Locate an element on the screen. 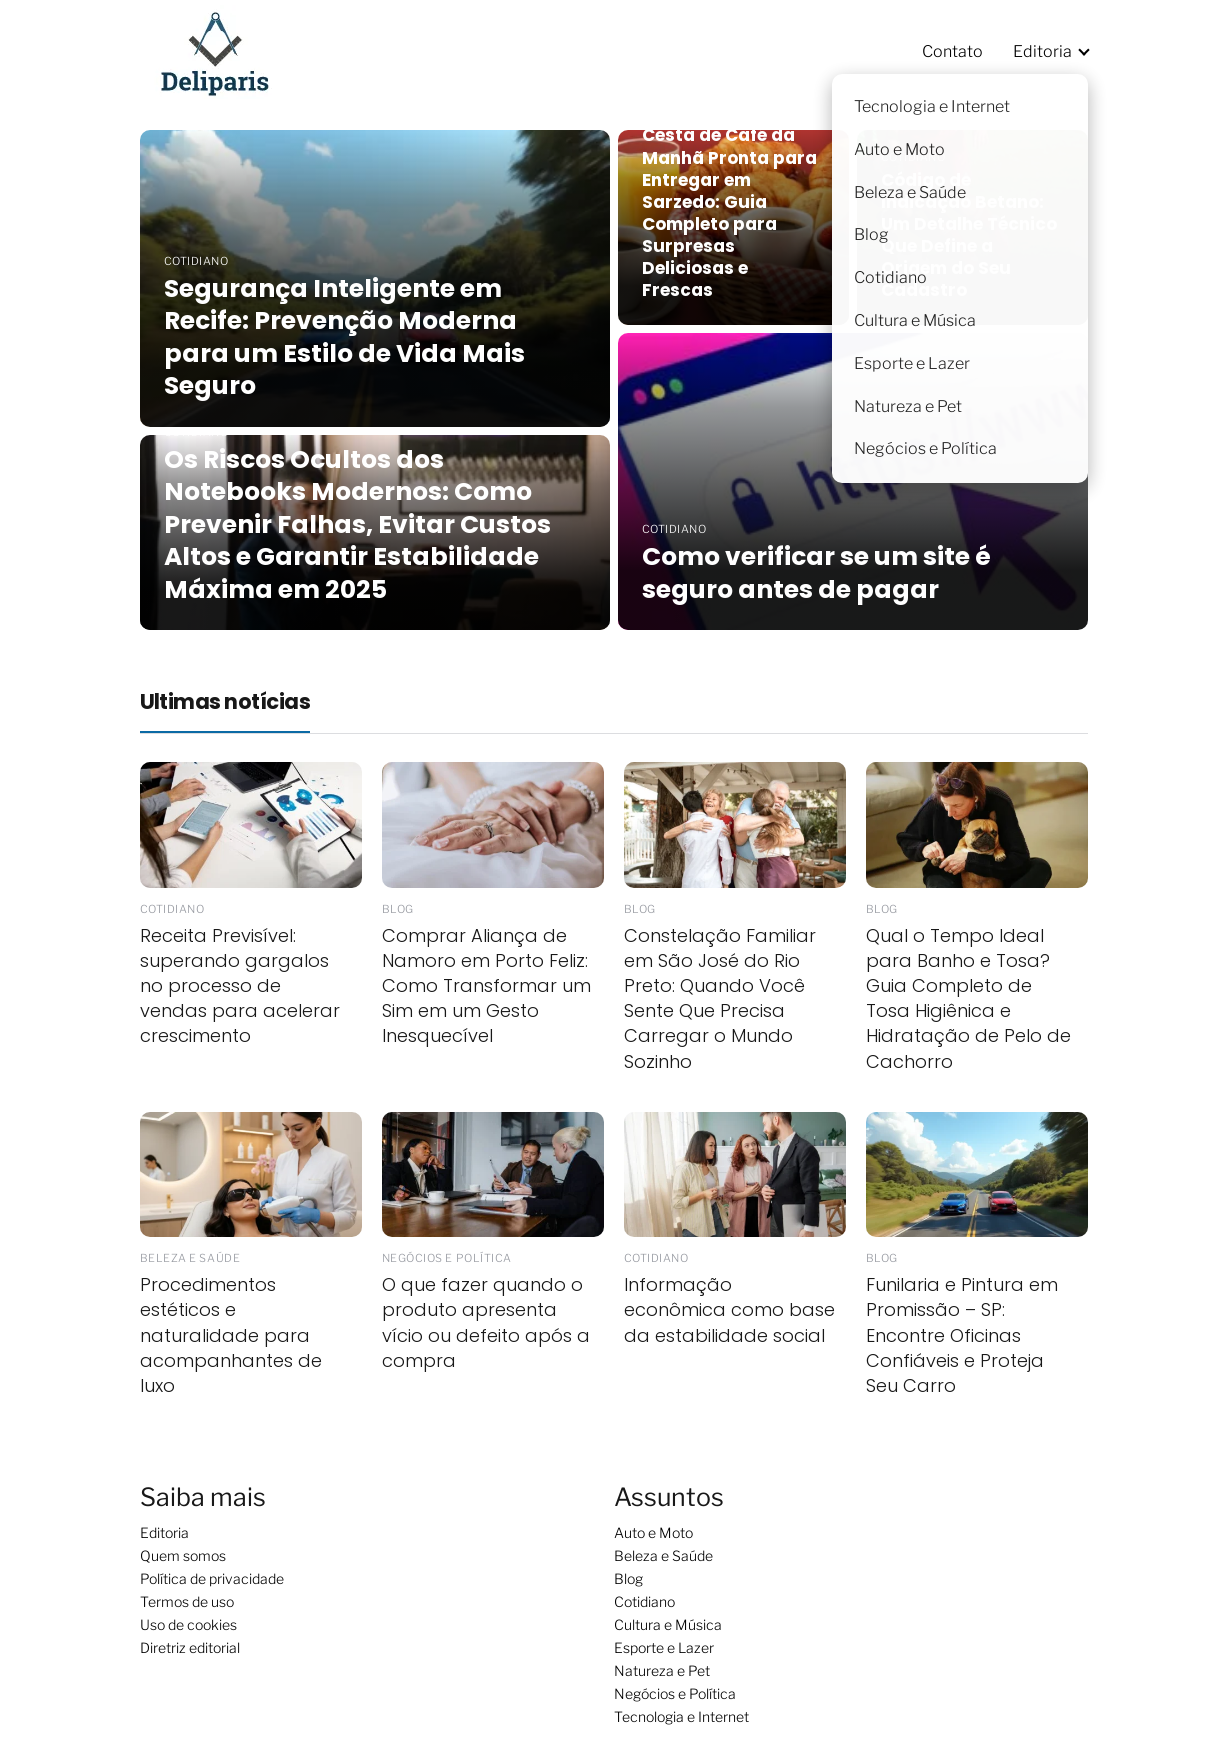 The width and height of the screenshot is (1227, 1761). Esporte e Lazer is located at coordinates (664, 1647).